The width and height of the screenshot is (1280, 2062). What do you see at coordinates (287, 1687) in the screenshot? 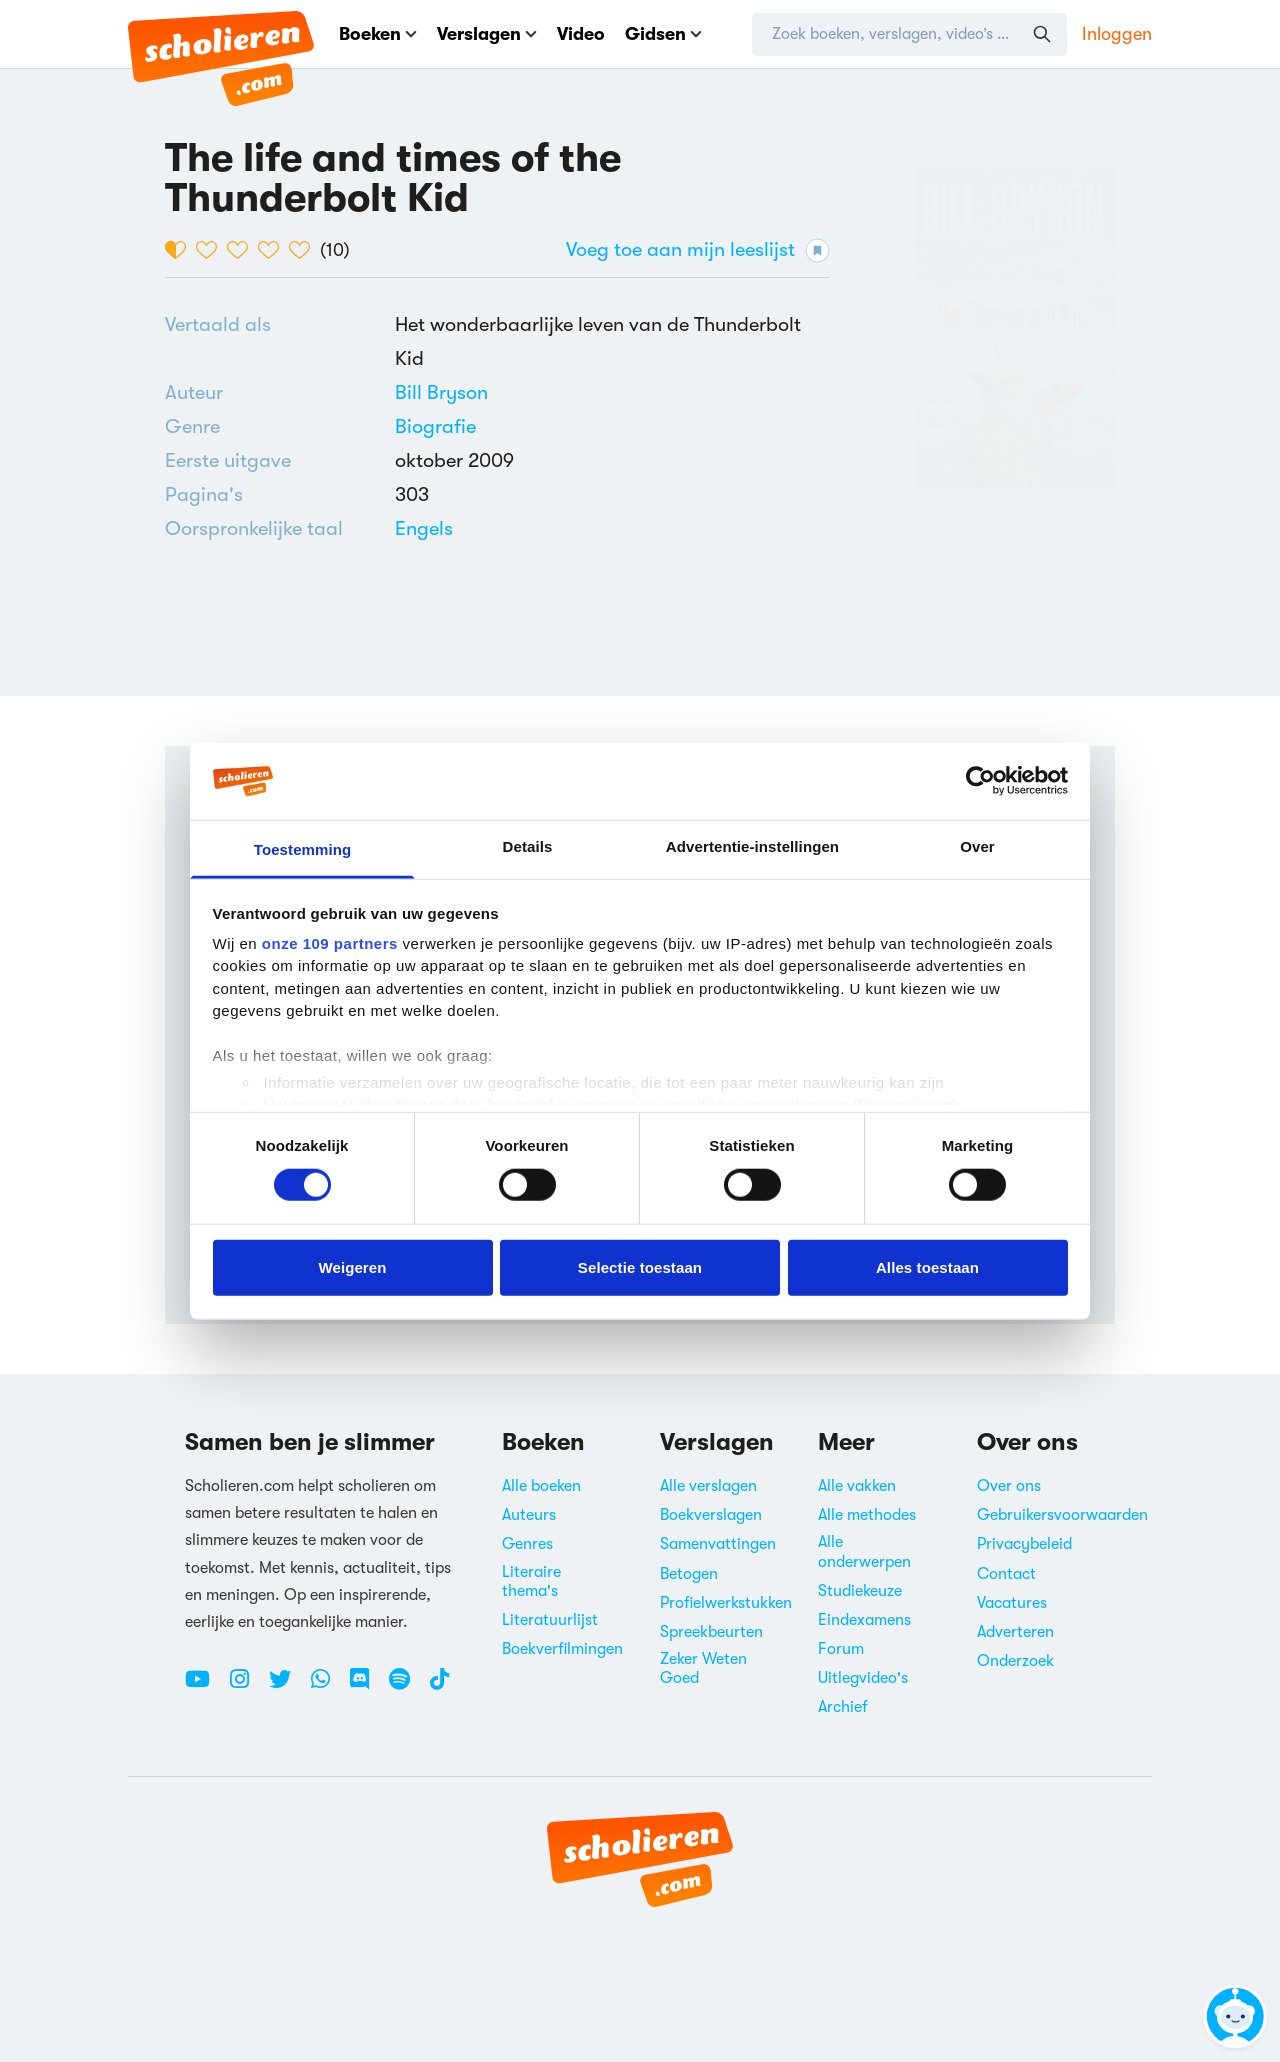
I see `[Twitter Scholieren.com]` at bounding box center [287, 1687].